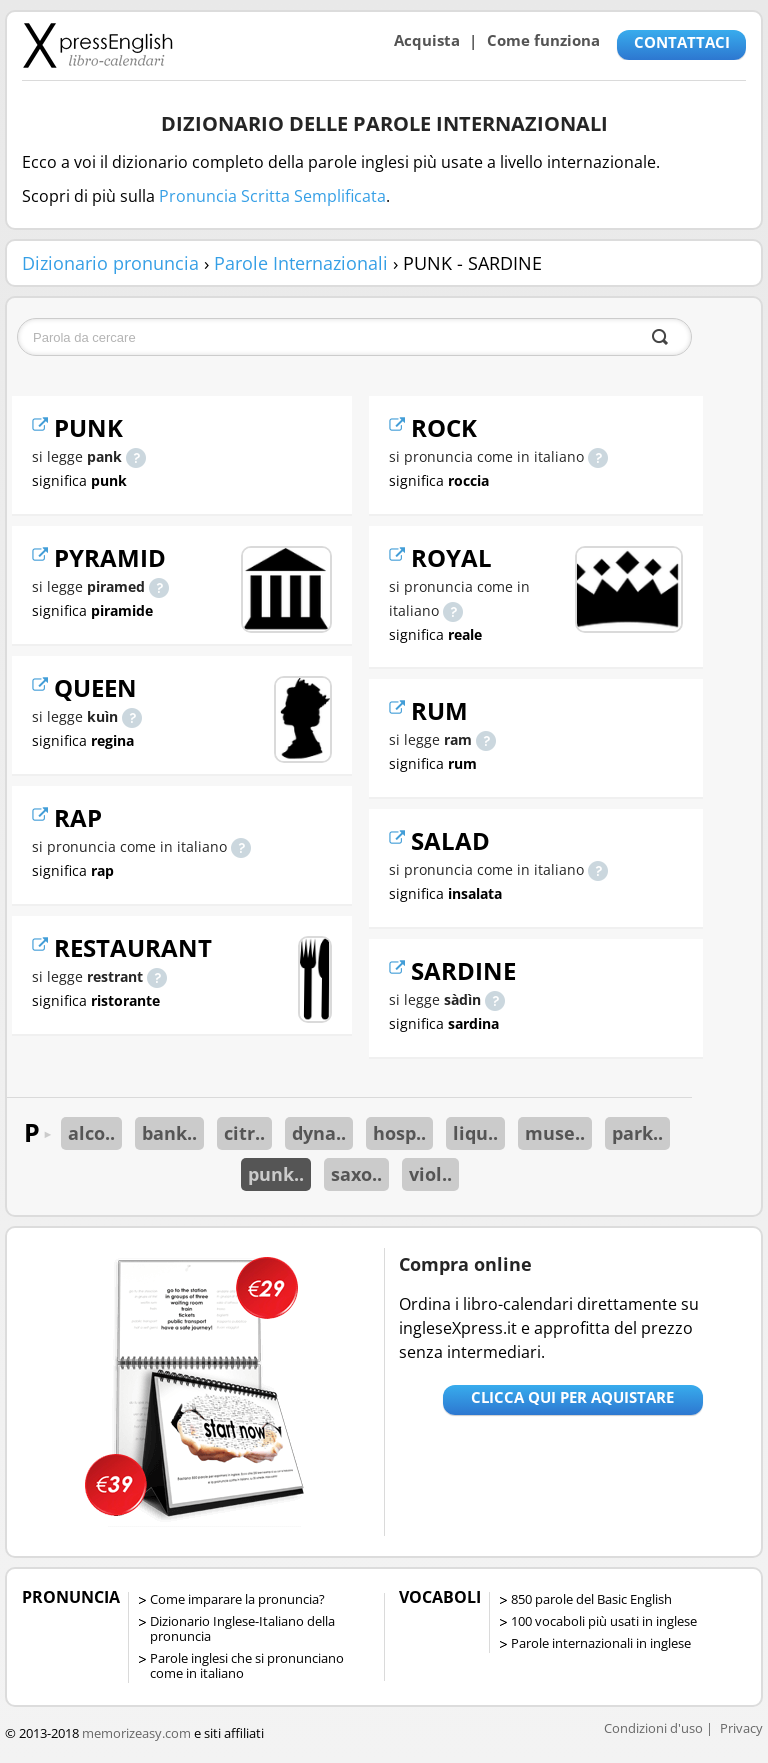 The height and width of the screenshot is (1763, 768). What do you see at coordinates (591, 1599) in the screenshot?
I see `850 parole del Basic English` at bounding box center [591, 1599].